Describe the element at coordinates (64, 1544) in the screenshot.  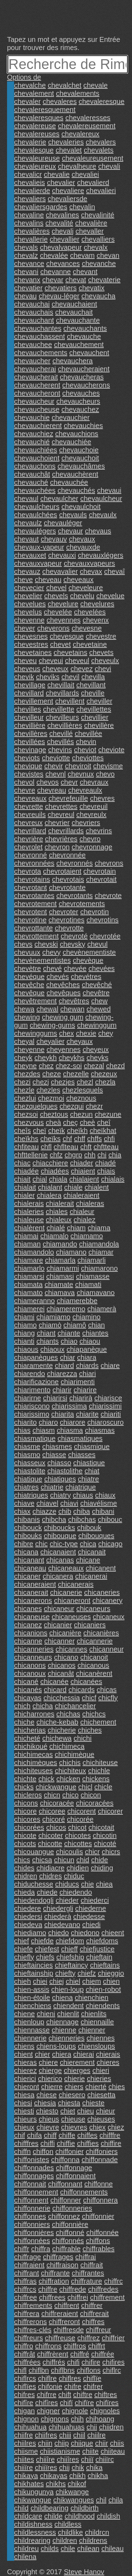
I see `chic-type` at that location.